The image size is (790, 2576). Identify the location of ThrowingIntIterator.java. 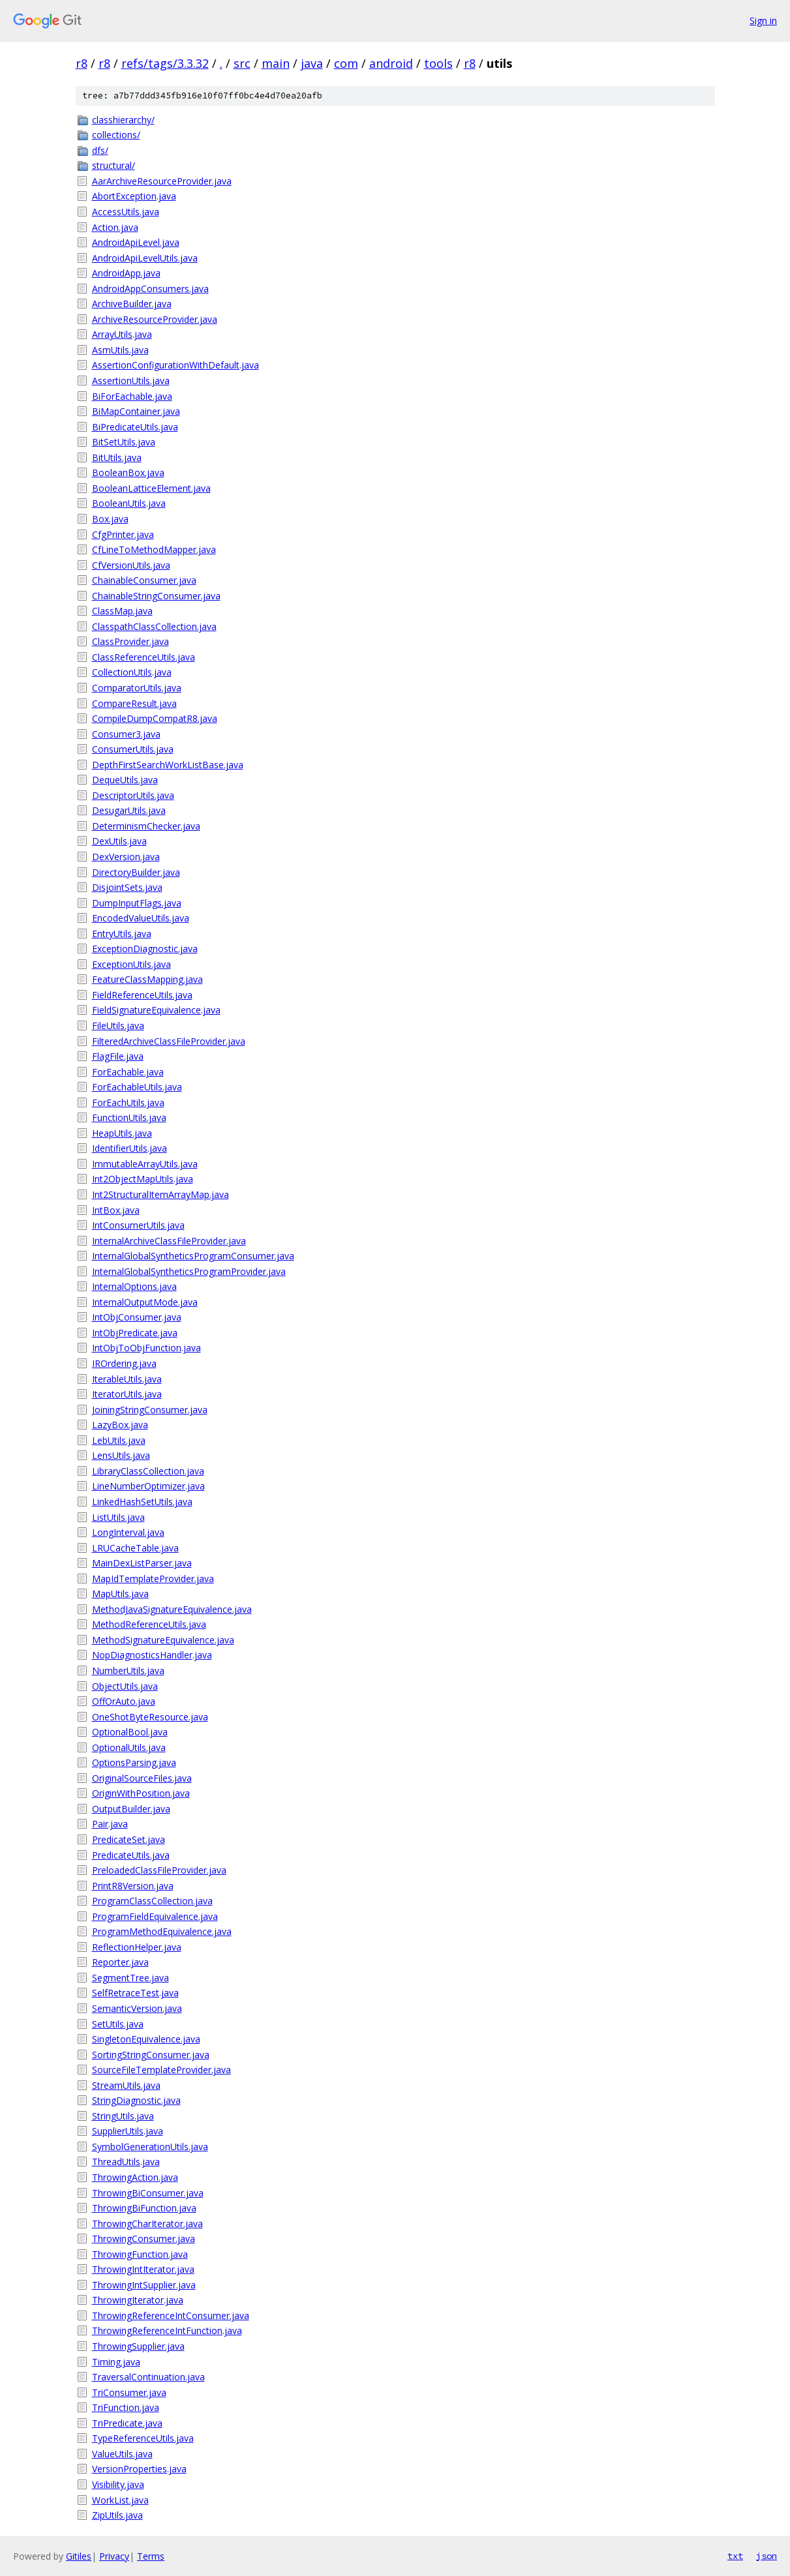
(143, 2269).